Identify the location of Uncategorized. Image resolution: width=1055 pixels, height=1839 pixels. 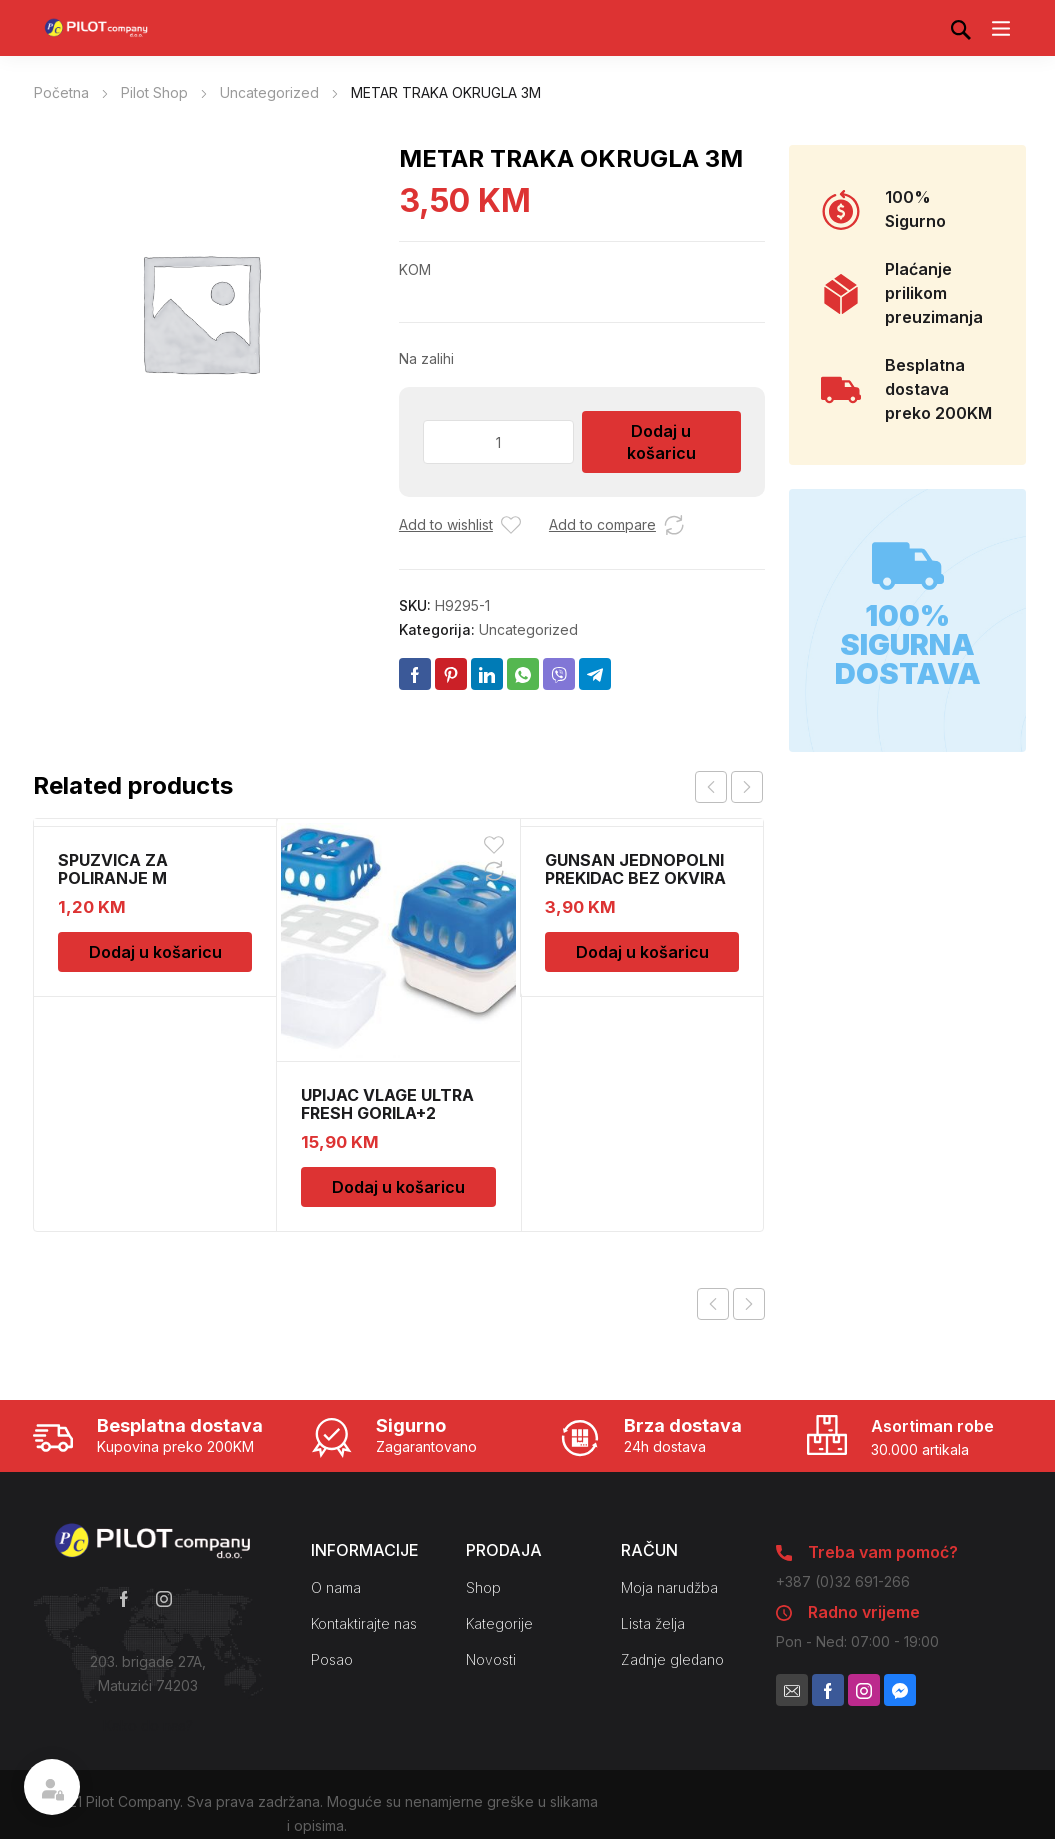
(269, 92).